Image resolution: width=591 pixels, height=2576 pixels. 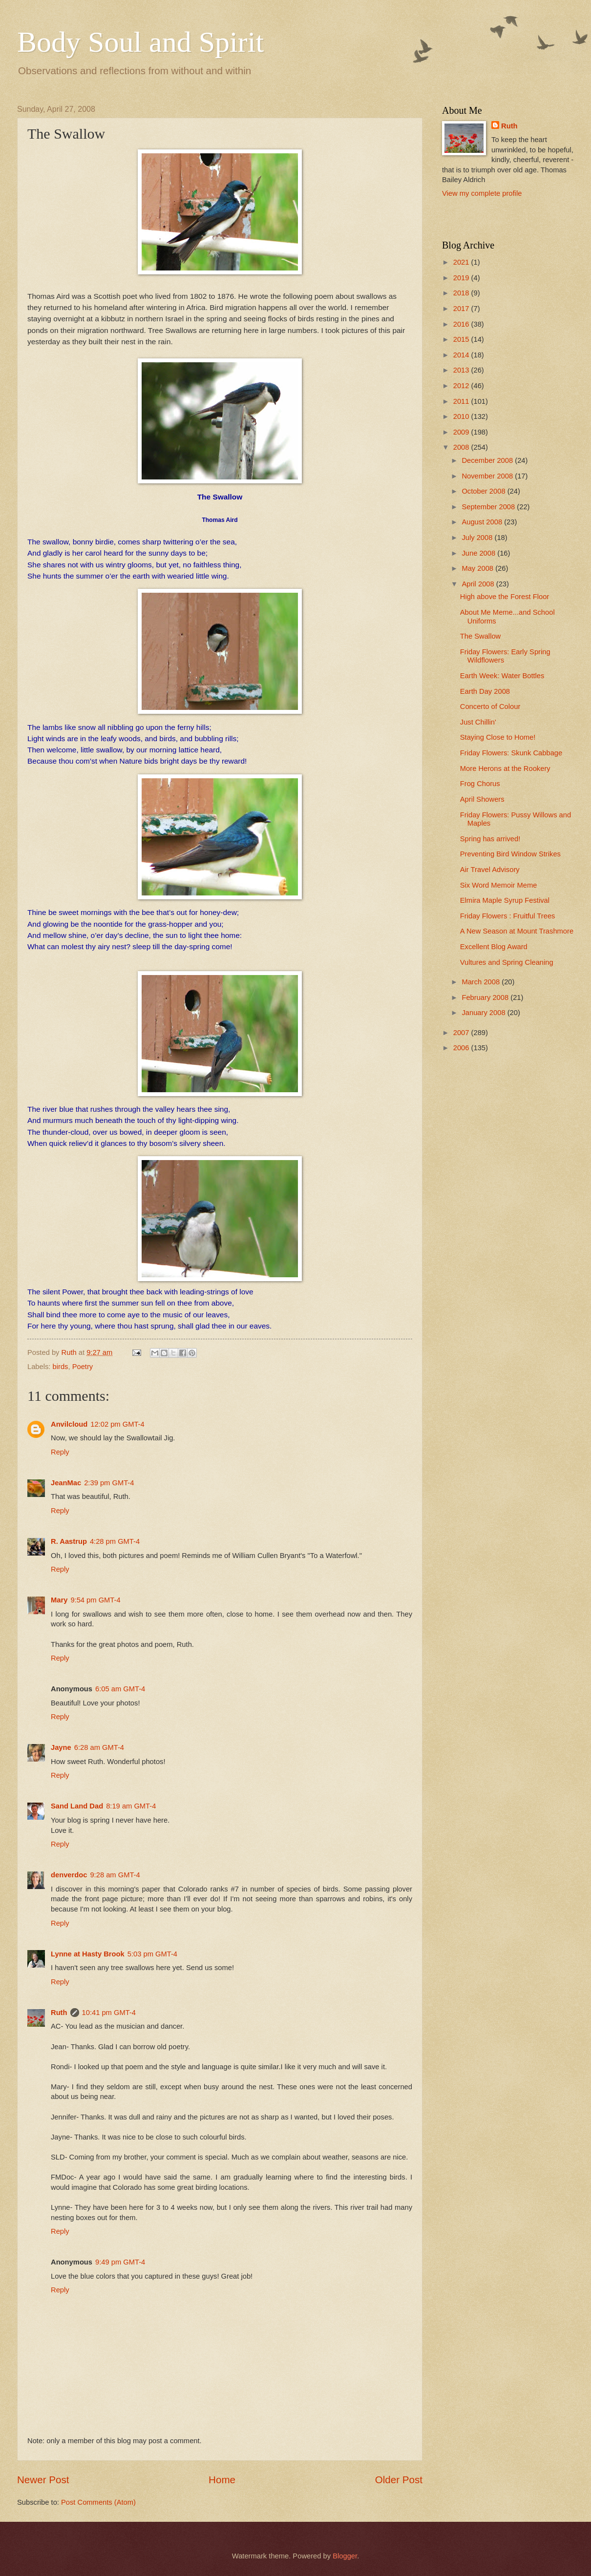 I want to click on 2007, so click(x=462, y=1033).